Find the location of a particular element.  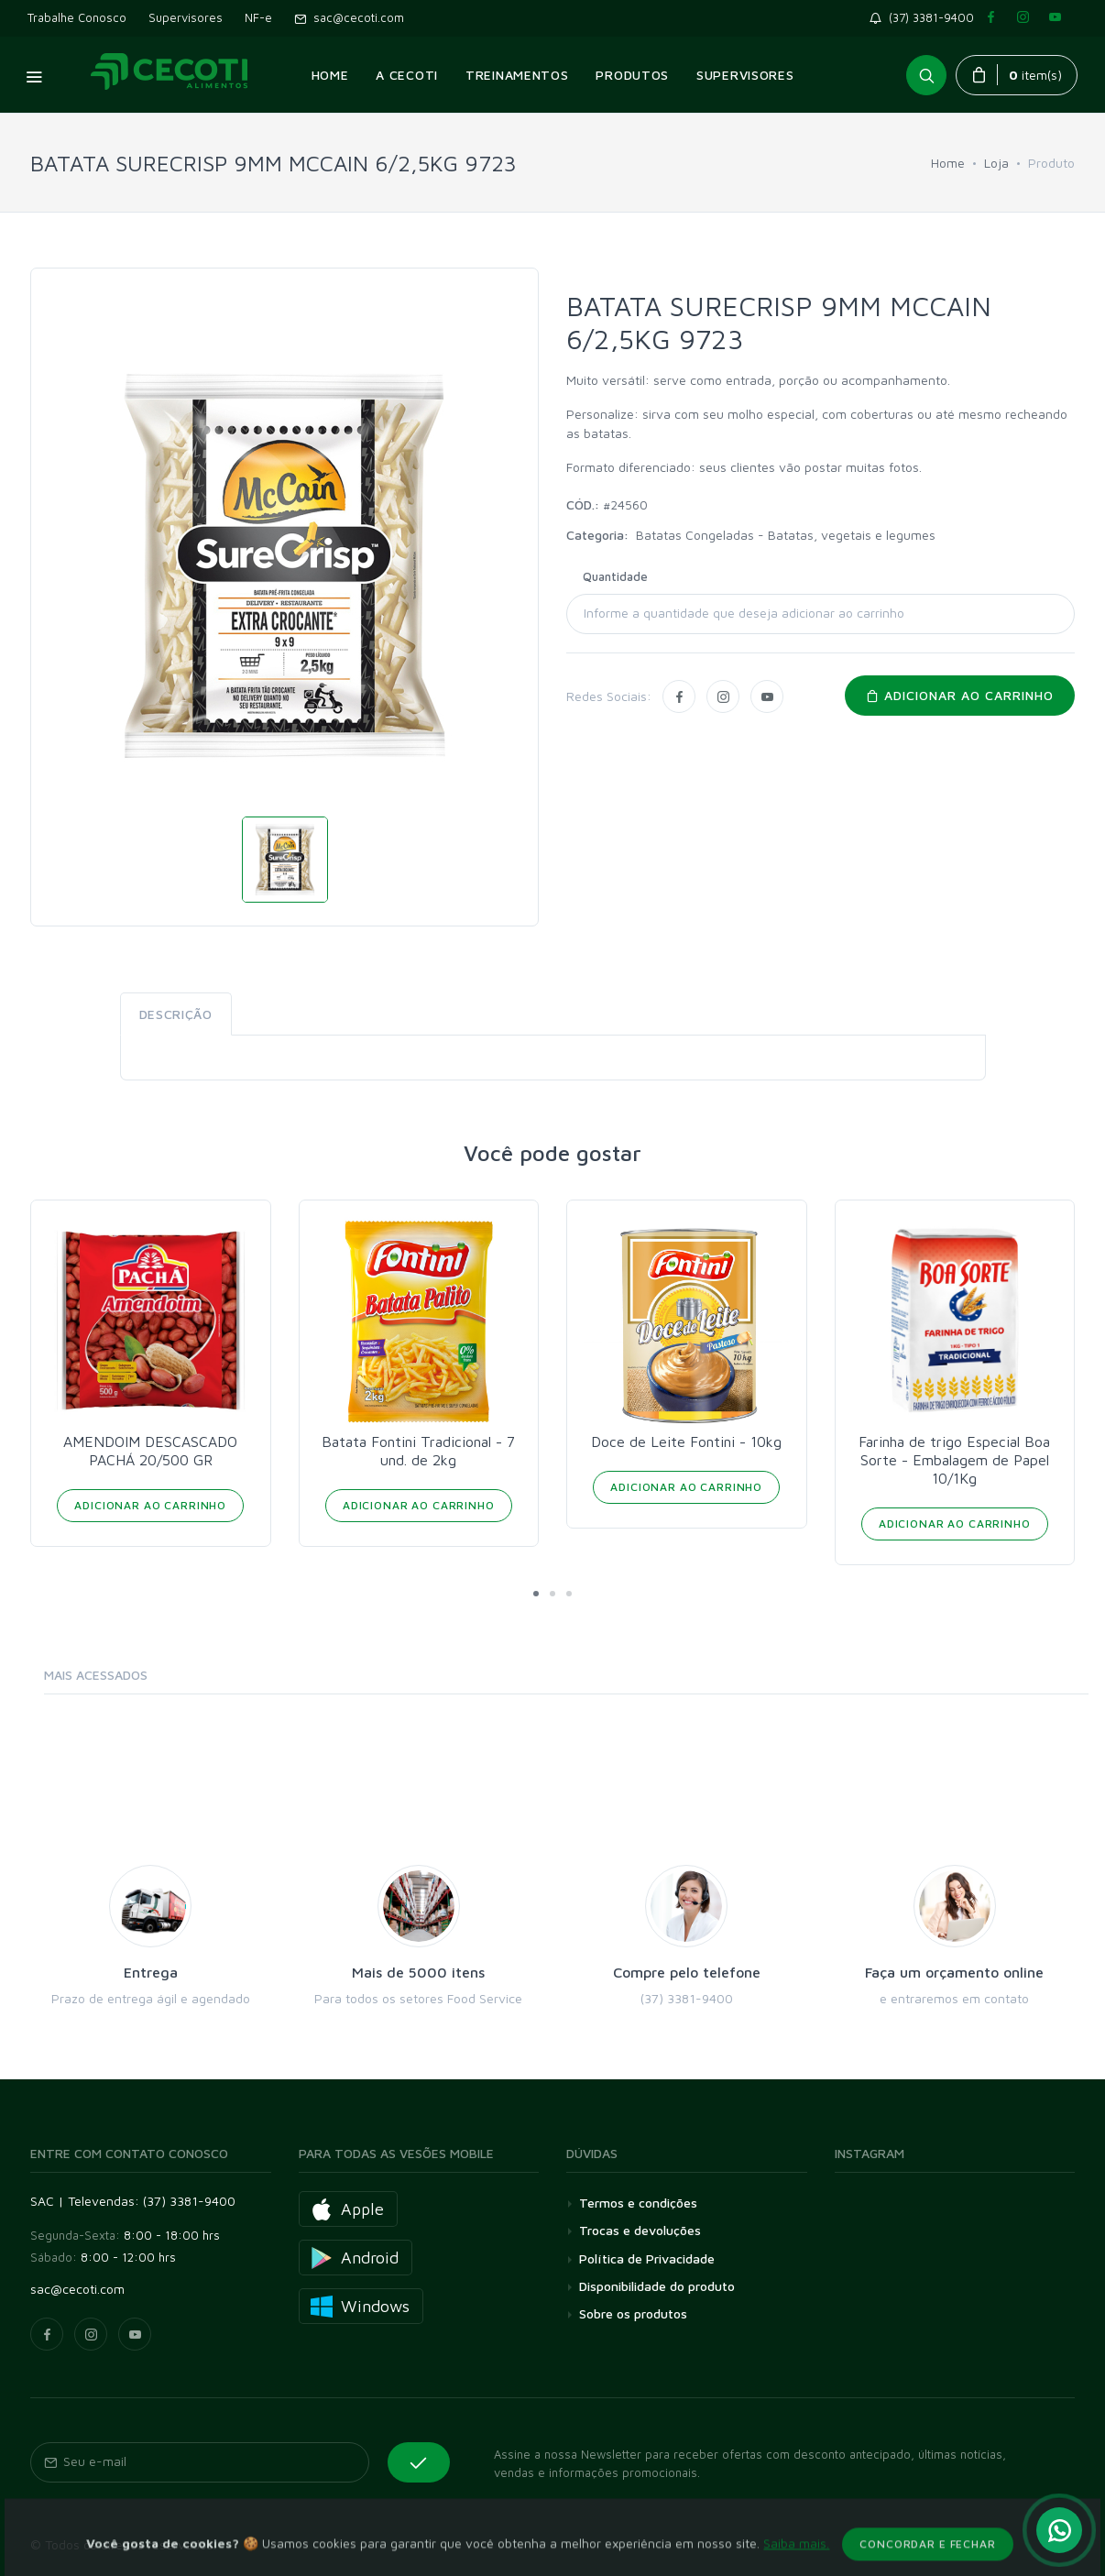

Termos e condições is located at coordinates (638, 2202).